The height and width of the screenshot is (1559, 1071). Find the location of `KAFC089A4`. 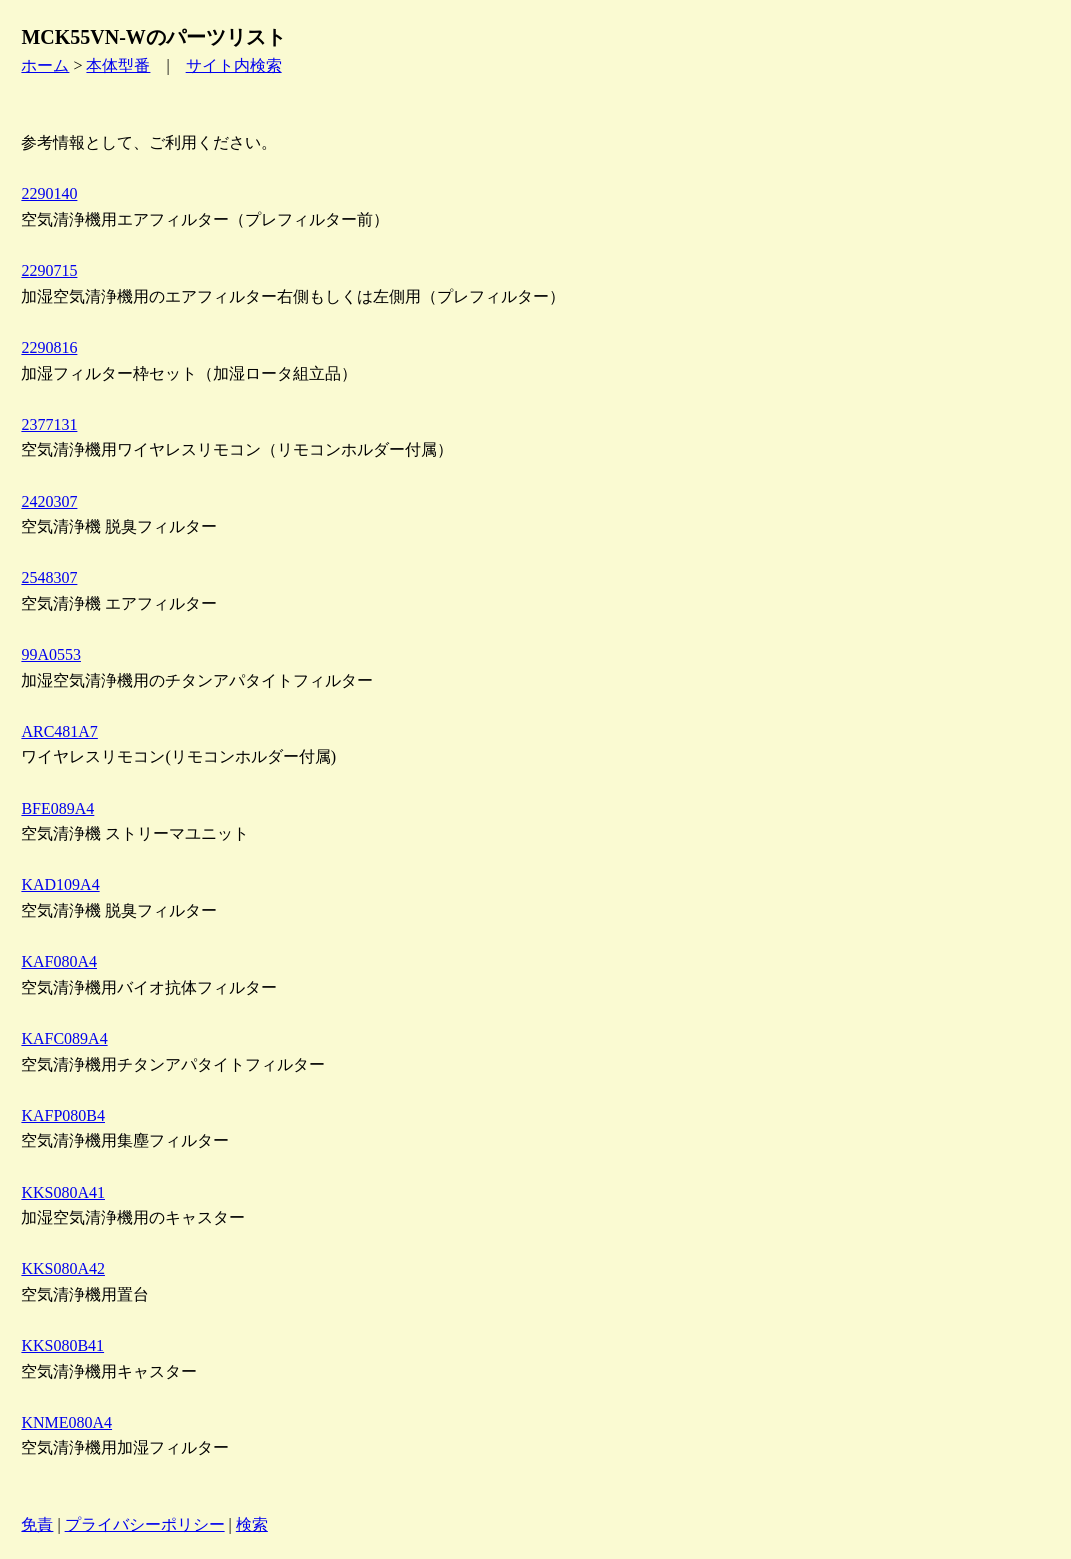

KAFC089A4 is located at coordinates (64, 1038).